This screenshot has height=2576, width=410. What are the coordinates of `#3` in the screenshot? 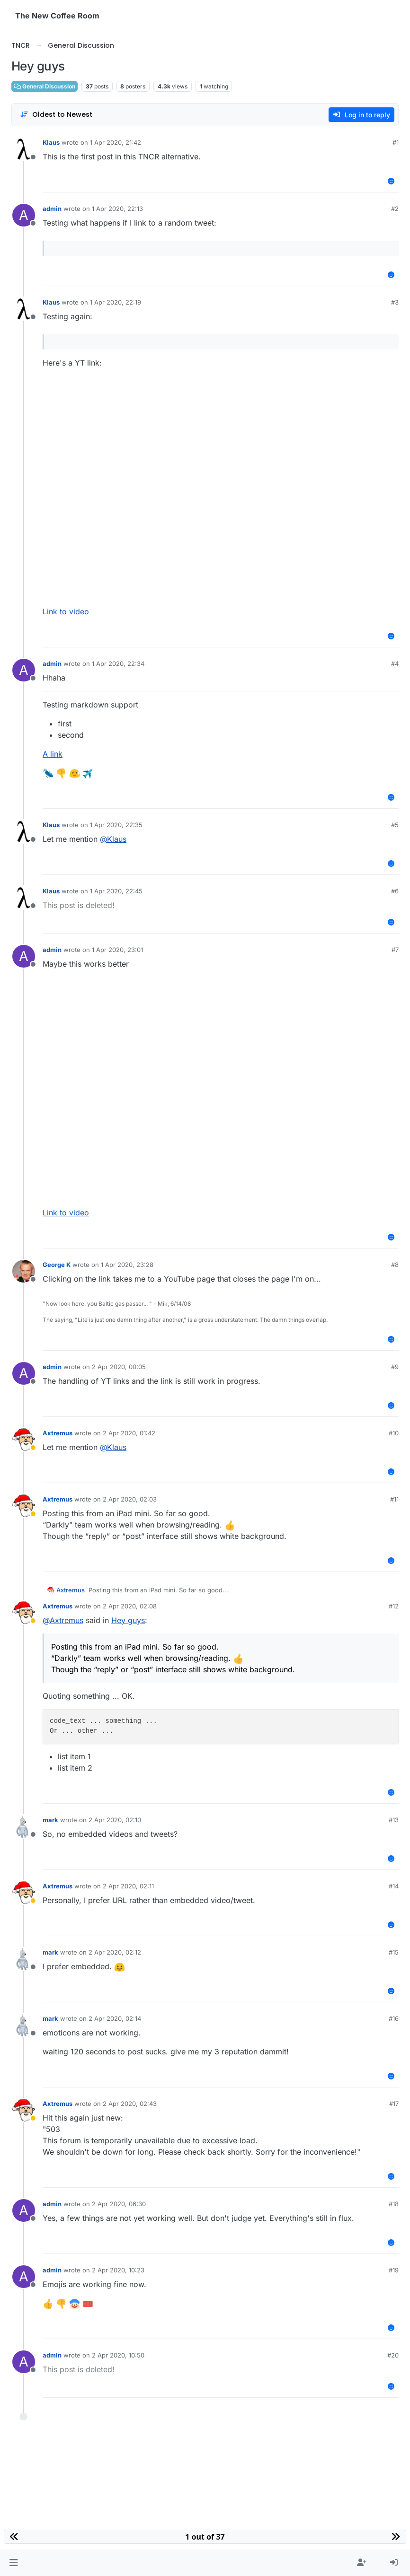 It's located at (395, 302).